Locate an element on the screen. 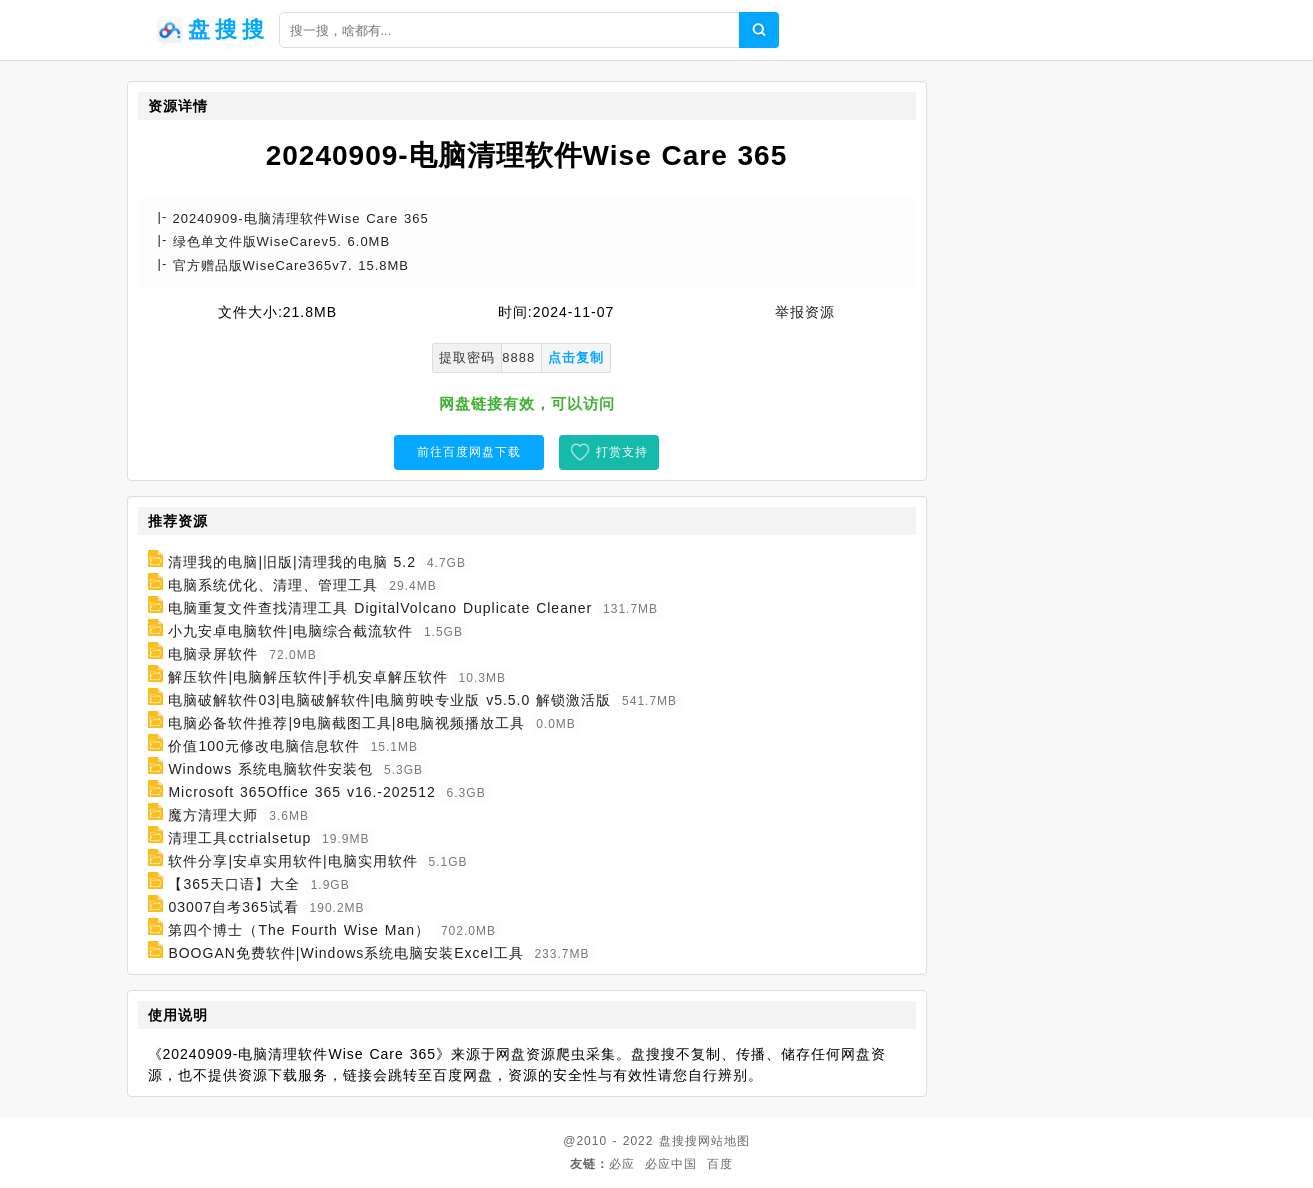  百度 is located at coordinates (720, 1164).